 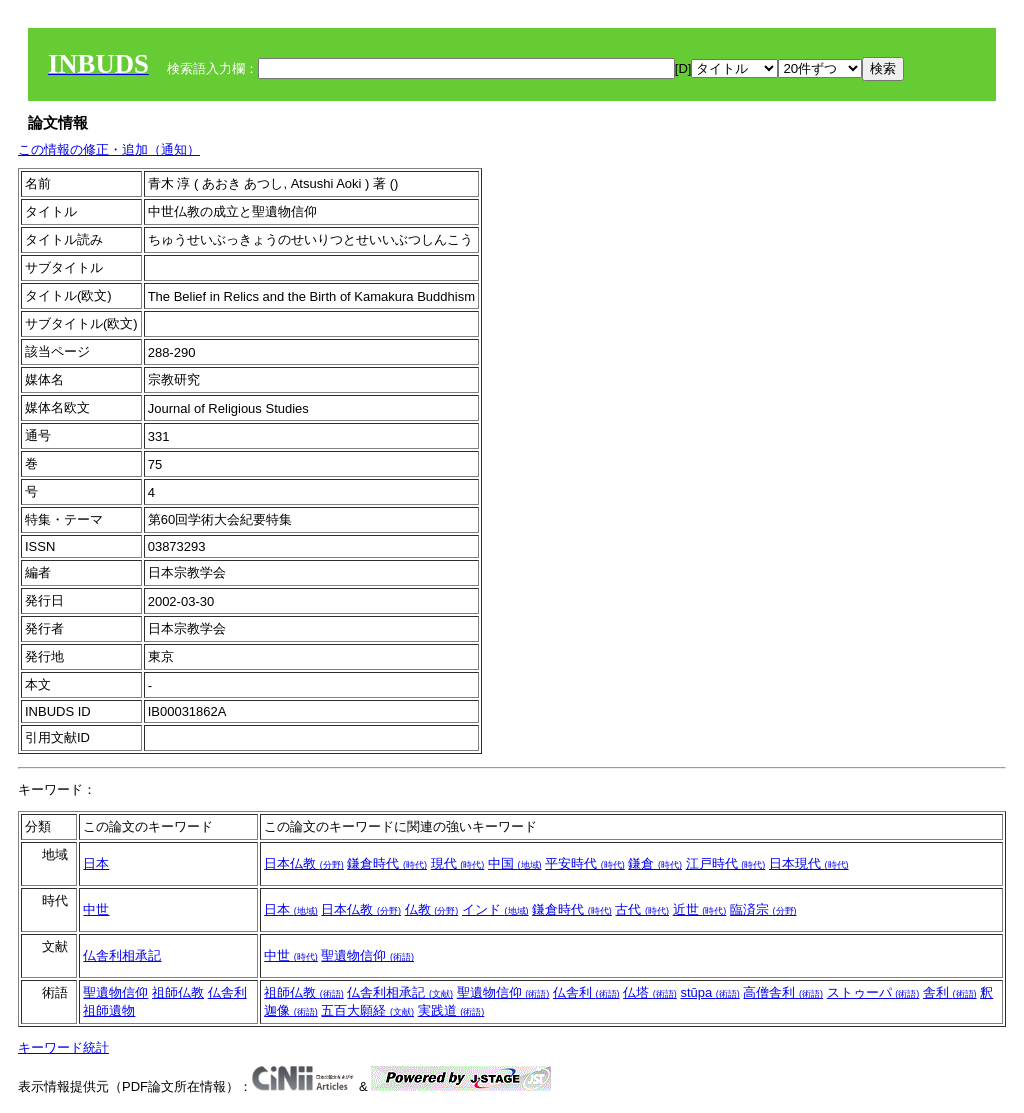 I want to click on 江戸時代, so click(x=726, y=863).